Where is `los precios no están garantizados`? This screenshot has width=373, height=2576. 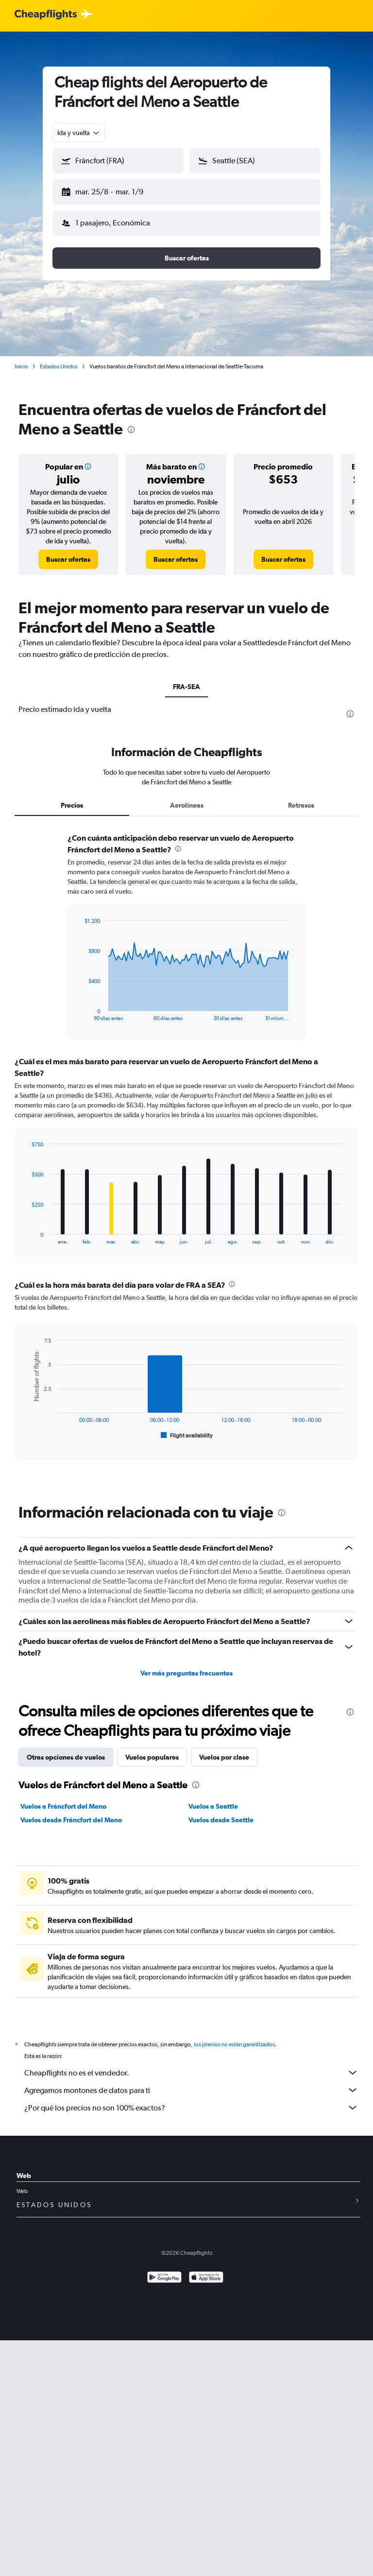 los precios no están garantizados is located at coordinates (234, 2036).